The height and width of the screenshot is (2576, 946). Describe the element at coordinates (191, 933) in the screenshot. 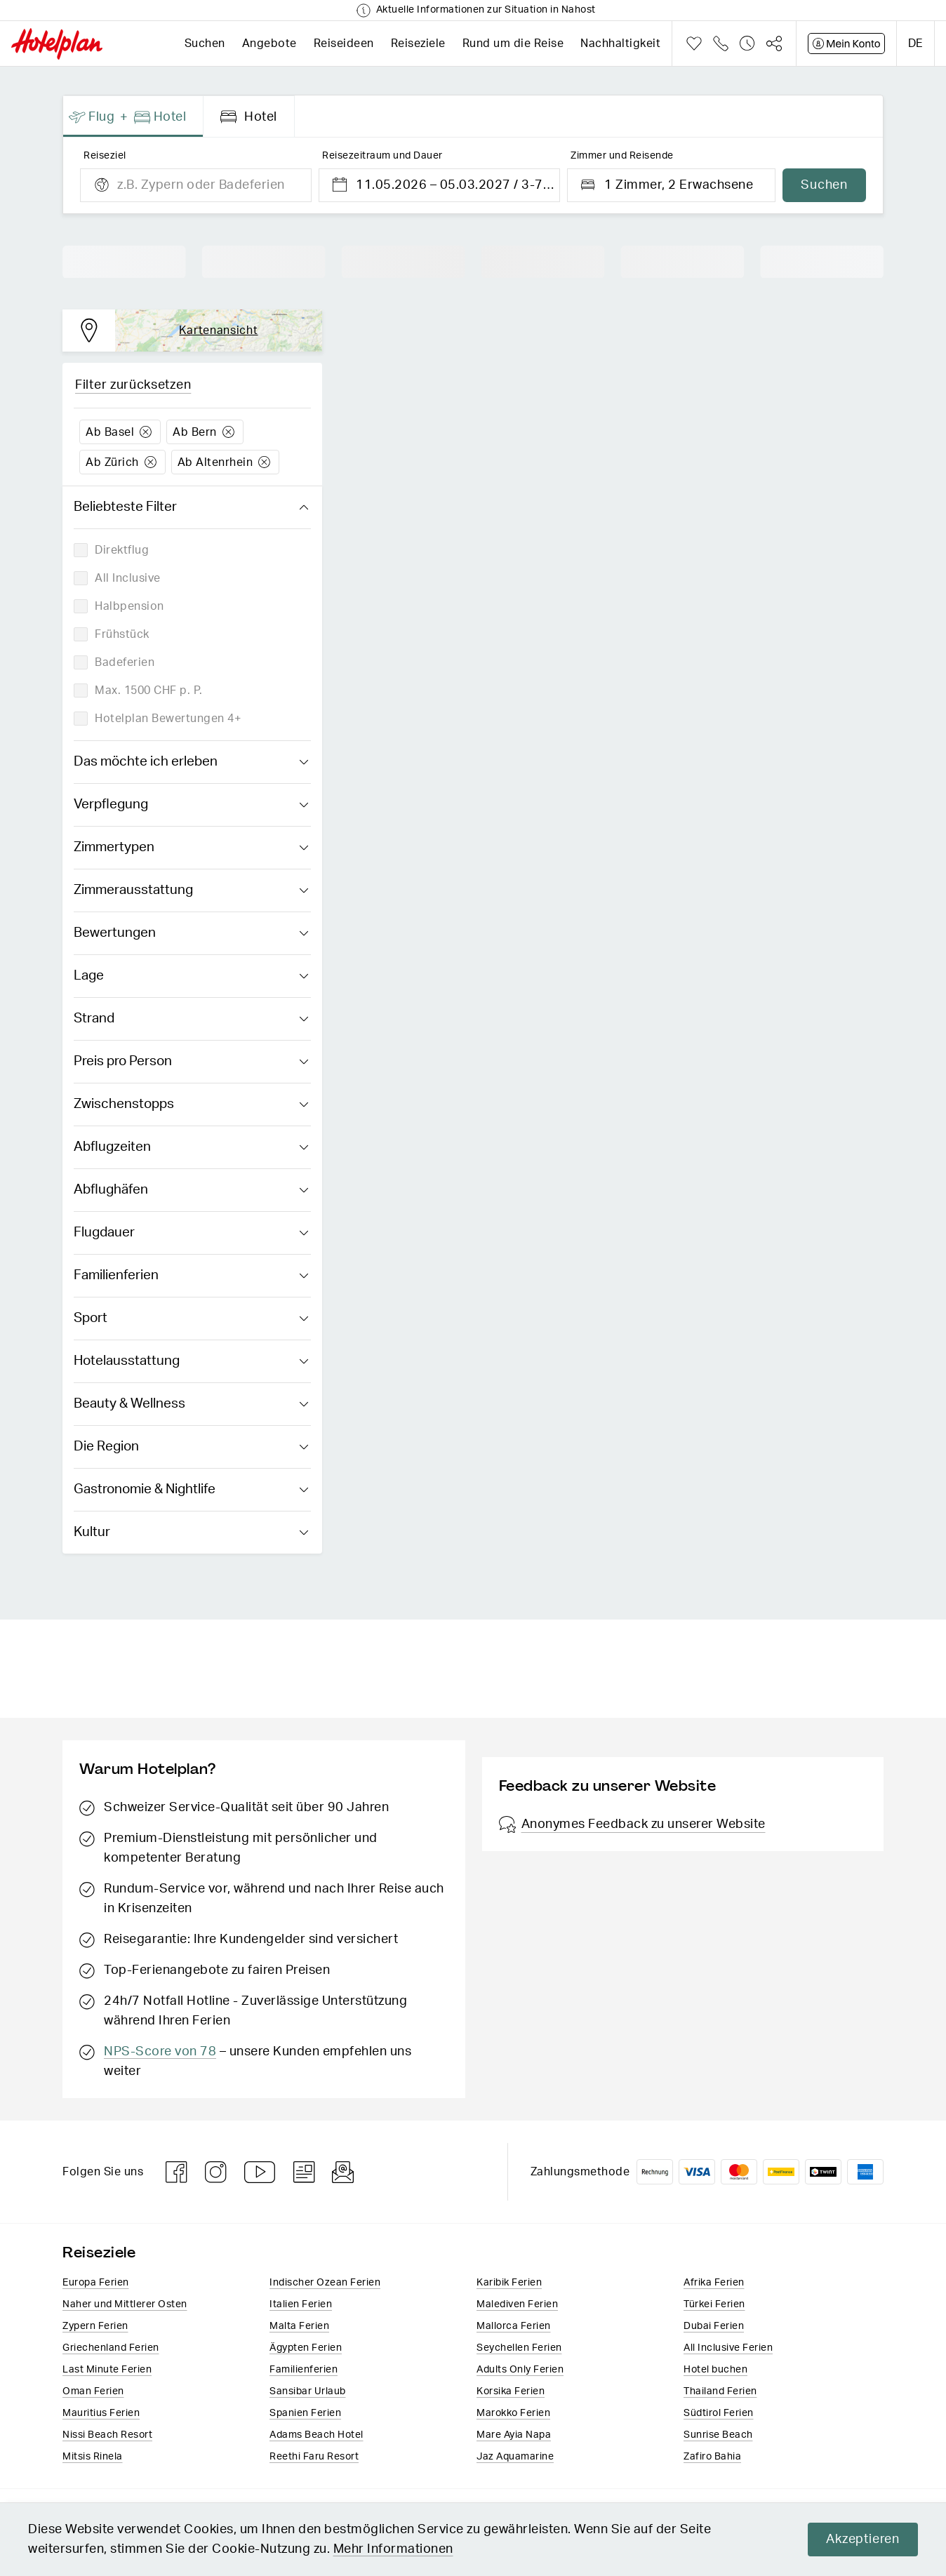

I see `Bewertungen` at that location.